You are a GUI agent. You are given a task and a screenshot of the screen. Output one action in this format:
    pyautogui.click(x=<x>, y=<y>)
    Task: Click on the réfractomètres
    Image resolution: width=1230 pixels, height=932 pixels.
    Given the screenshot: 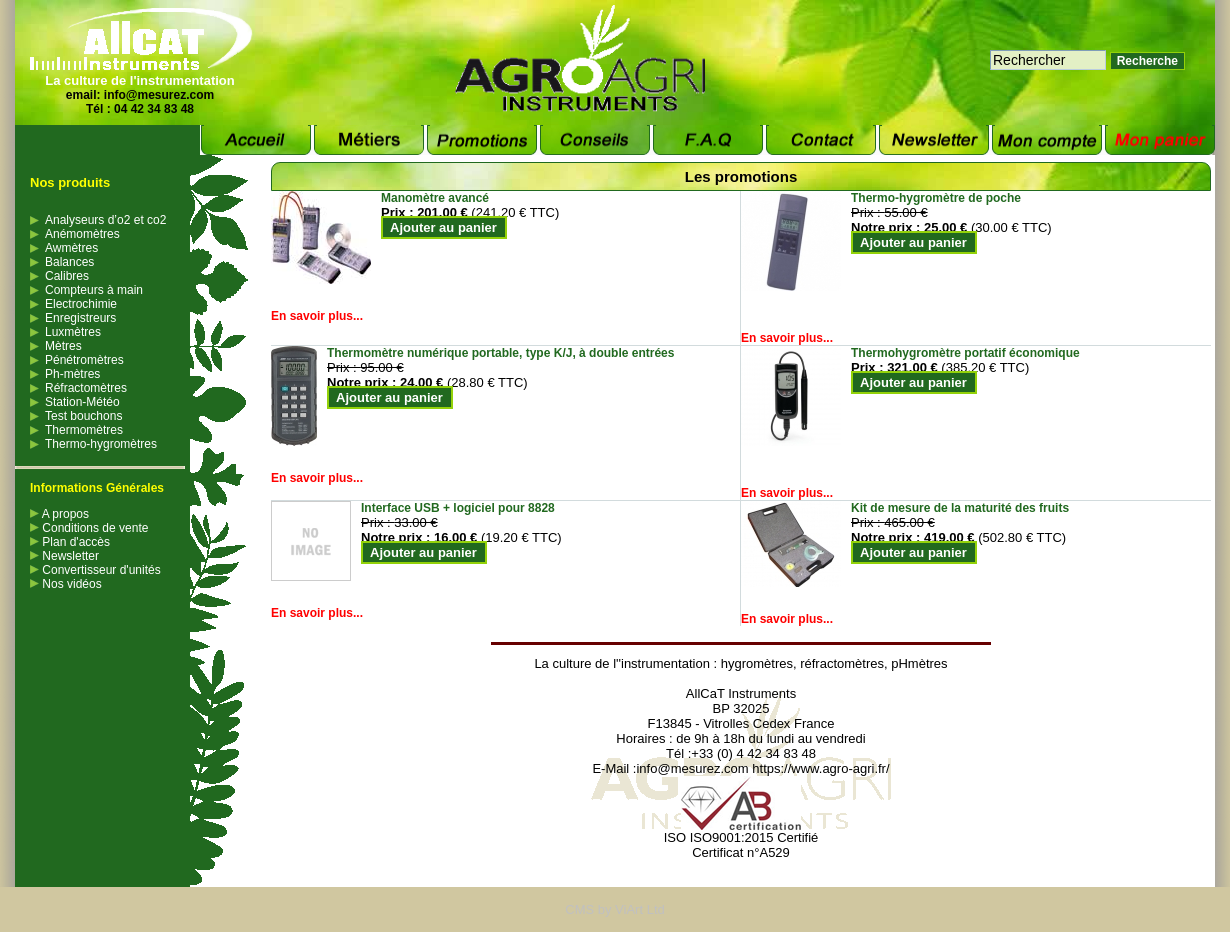 What is the action you would take?
    pyautogui.click(x=842, y=663)
    